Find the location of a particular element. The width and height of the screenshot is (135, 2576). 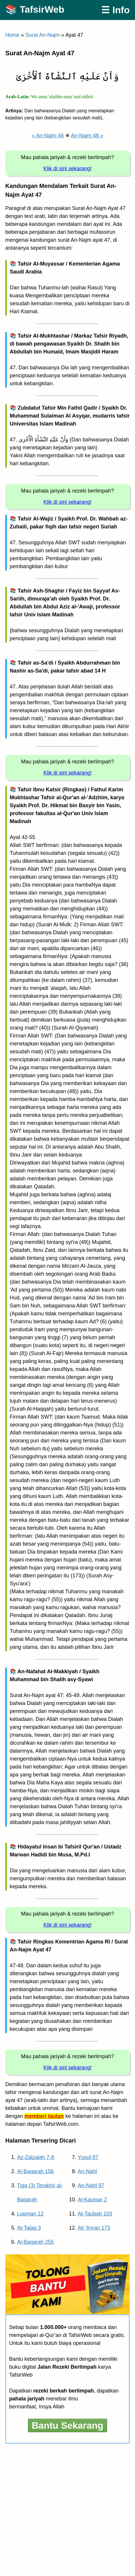

An-Najm 48 » is located at coordinates (87, 136).